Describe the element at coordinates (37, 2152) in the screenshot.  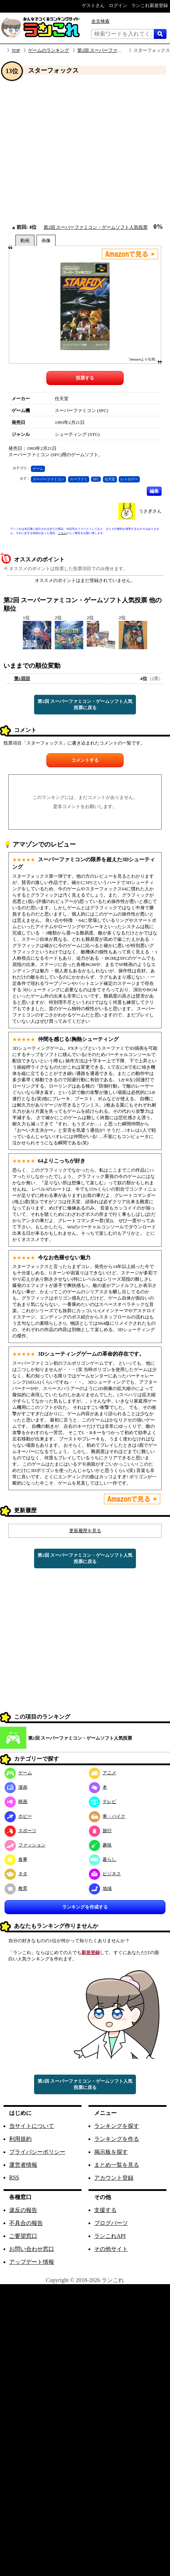
I see `プライバシーポリシー` at that location.